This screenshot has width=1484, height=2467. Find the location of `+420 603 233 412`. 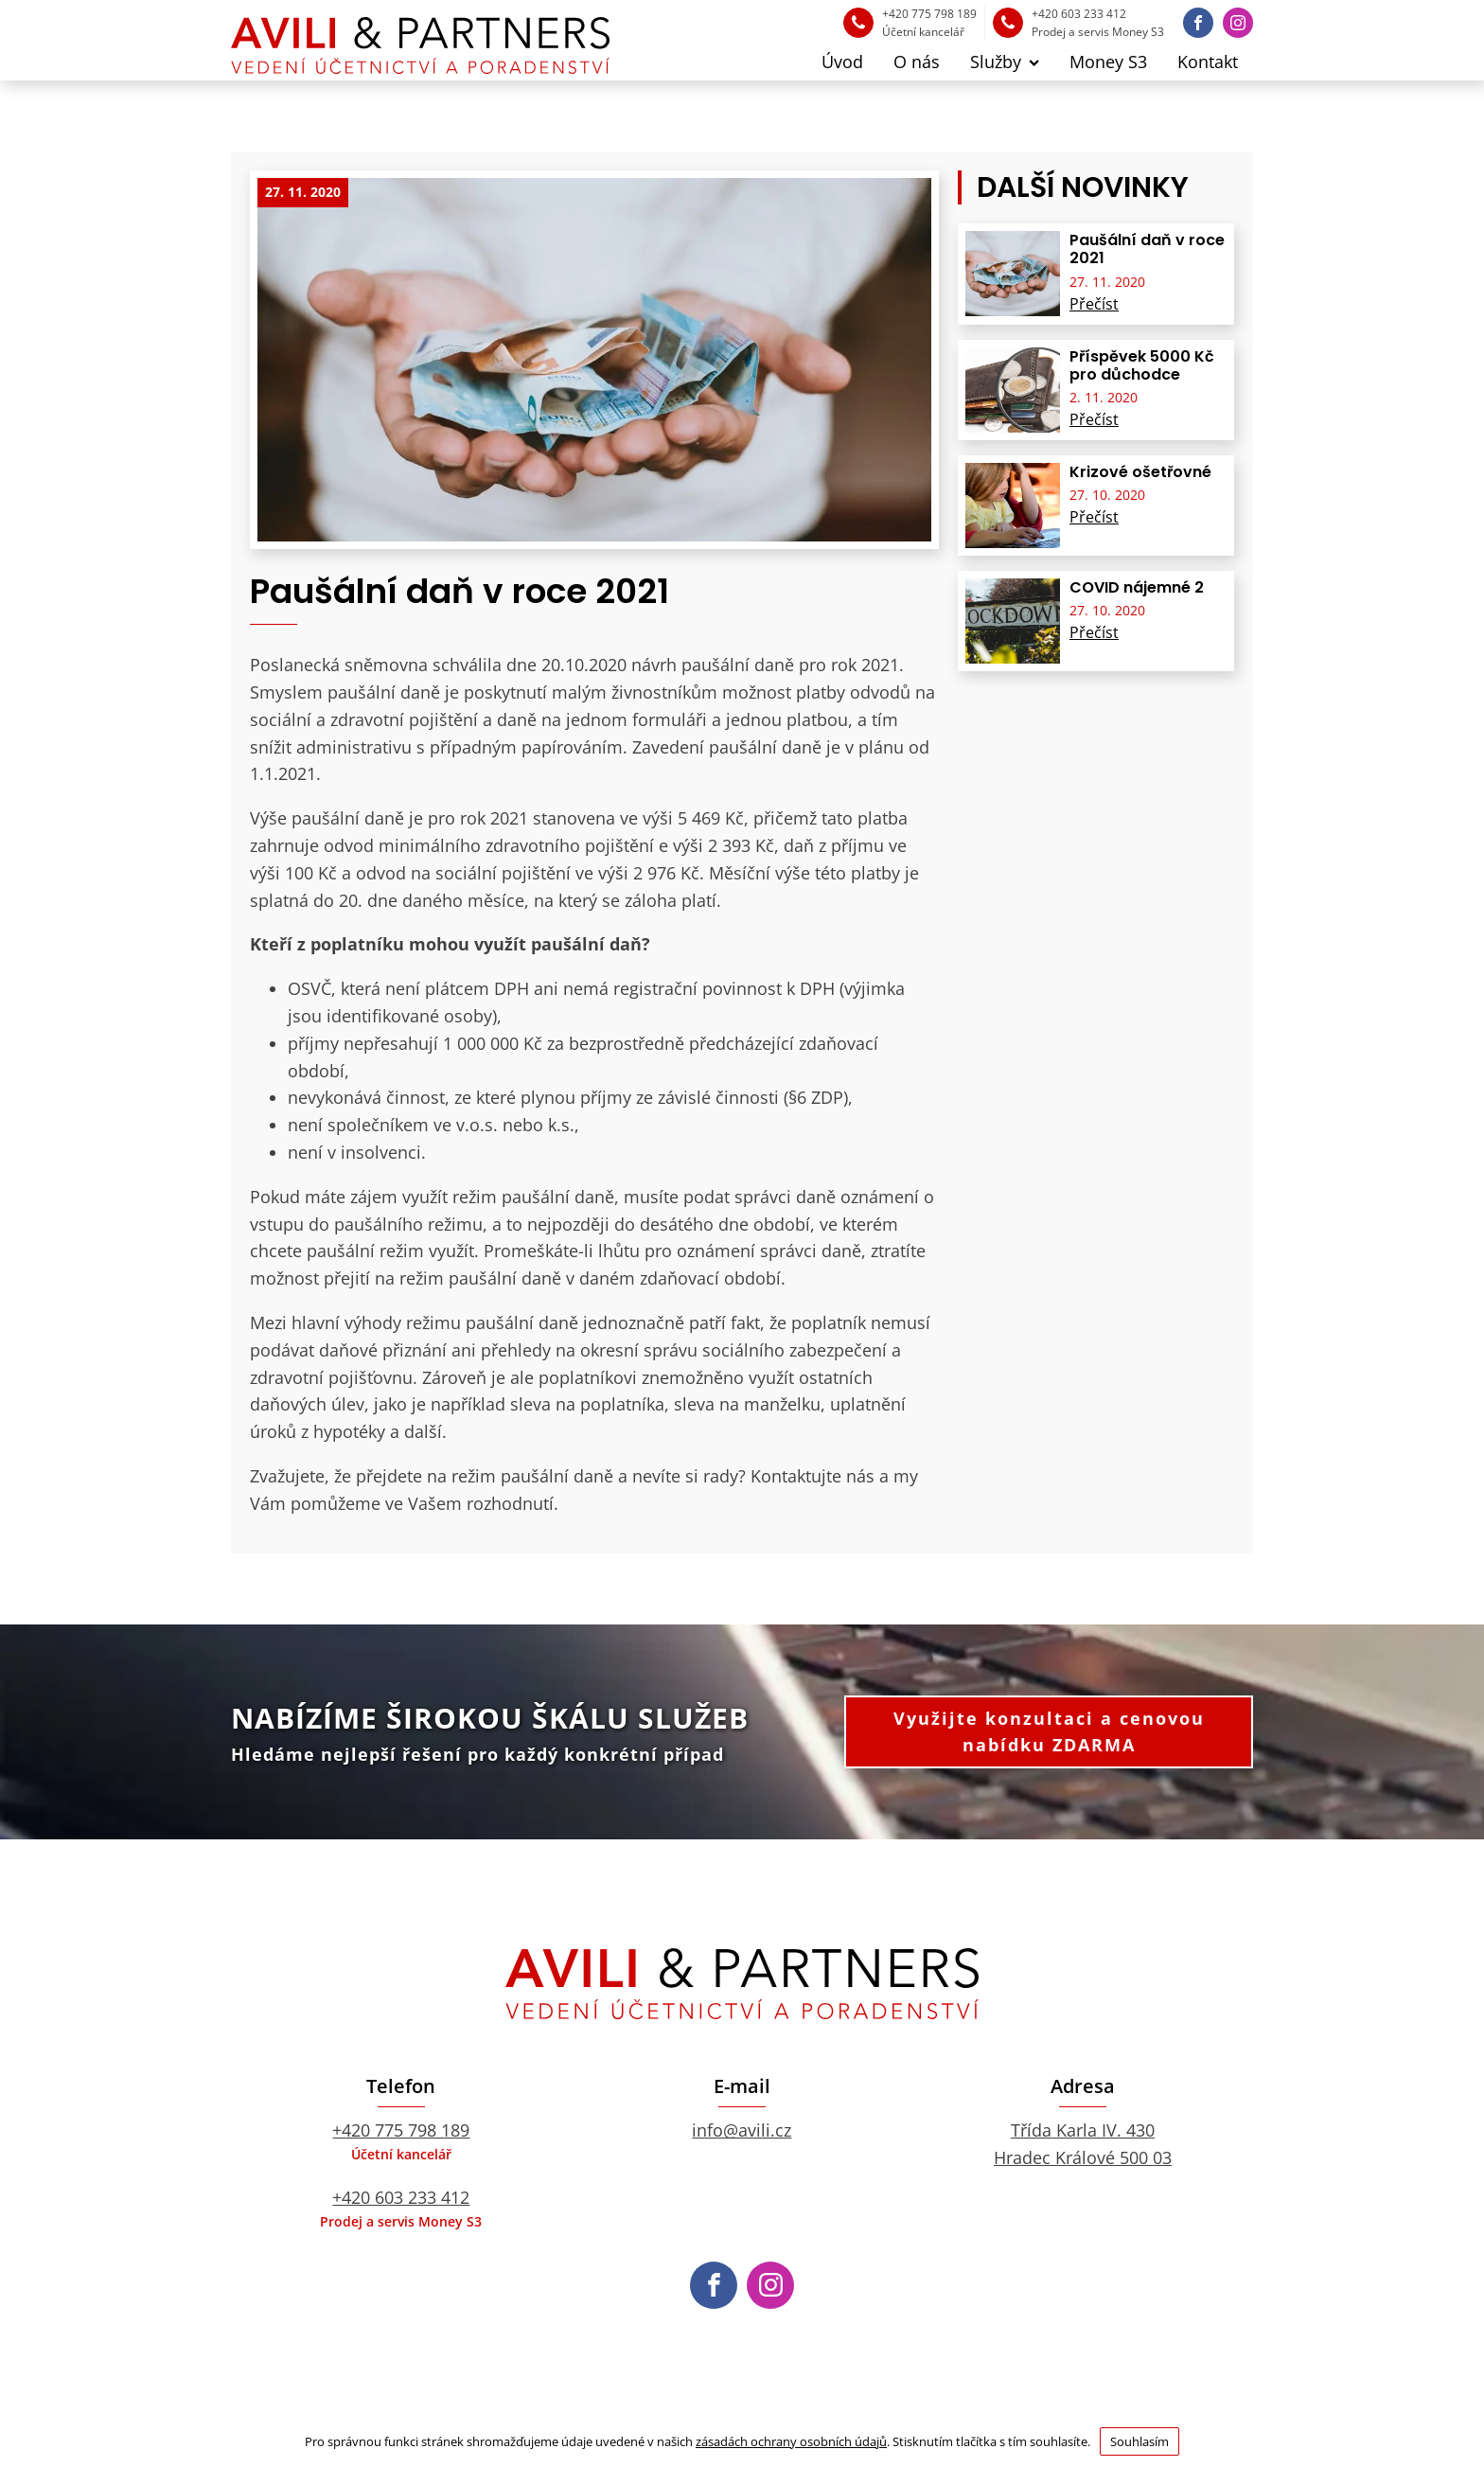

+420 603 233 412 is located at coordinates (400, 2197).